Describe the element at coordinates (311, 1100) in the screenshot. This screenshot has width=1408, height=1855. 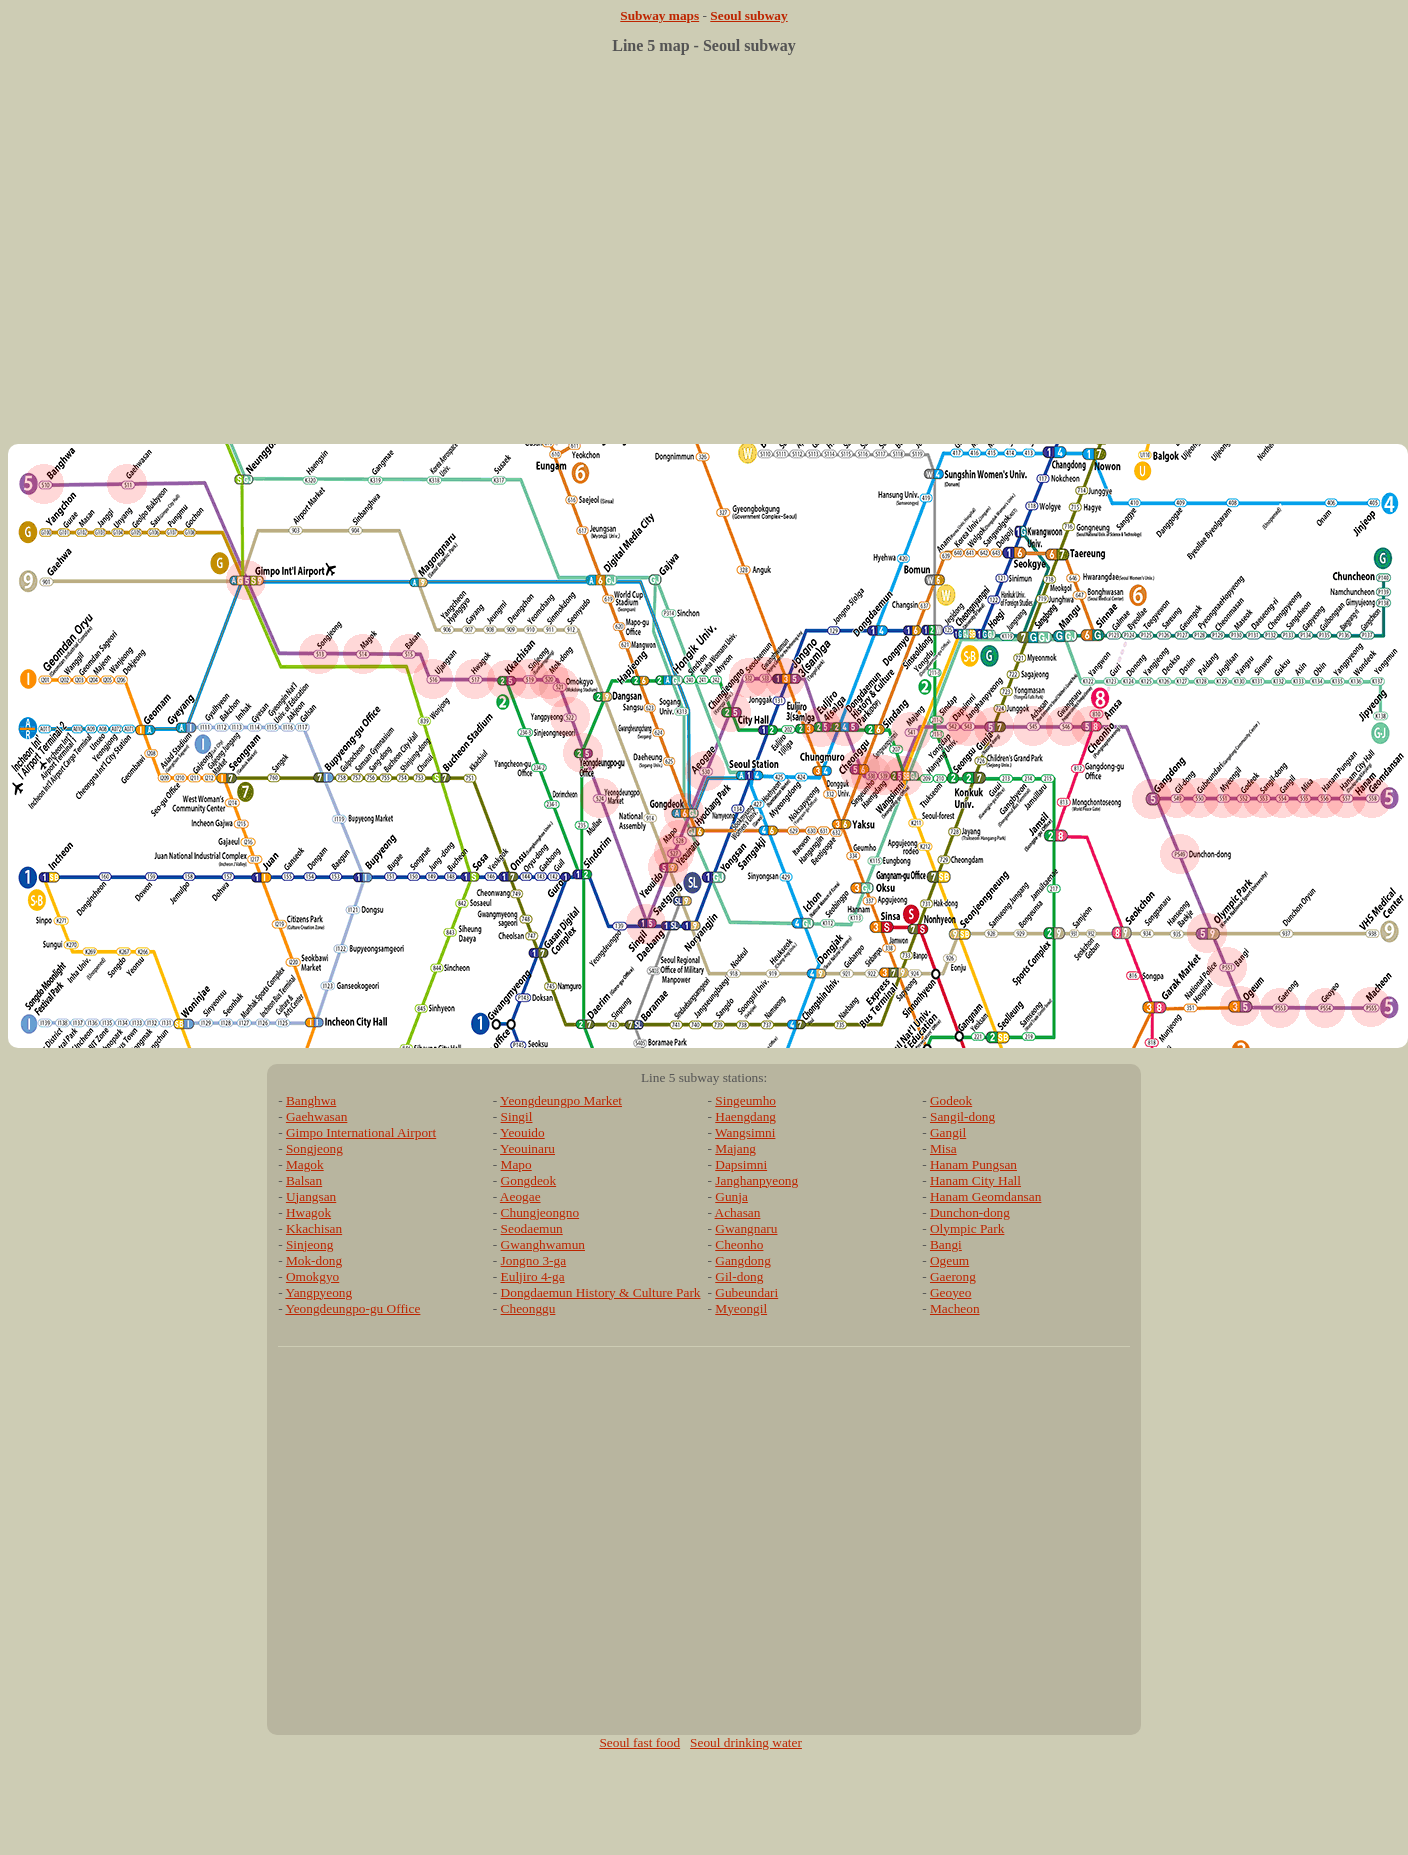
I see `Banghwa` at that location.